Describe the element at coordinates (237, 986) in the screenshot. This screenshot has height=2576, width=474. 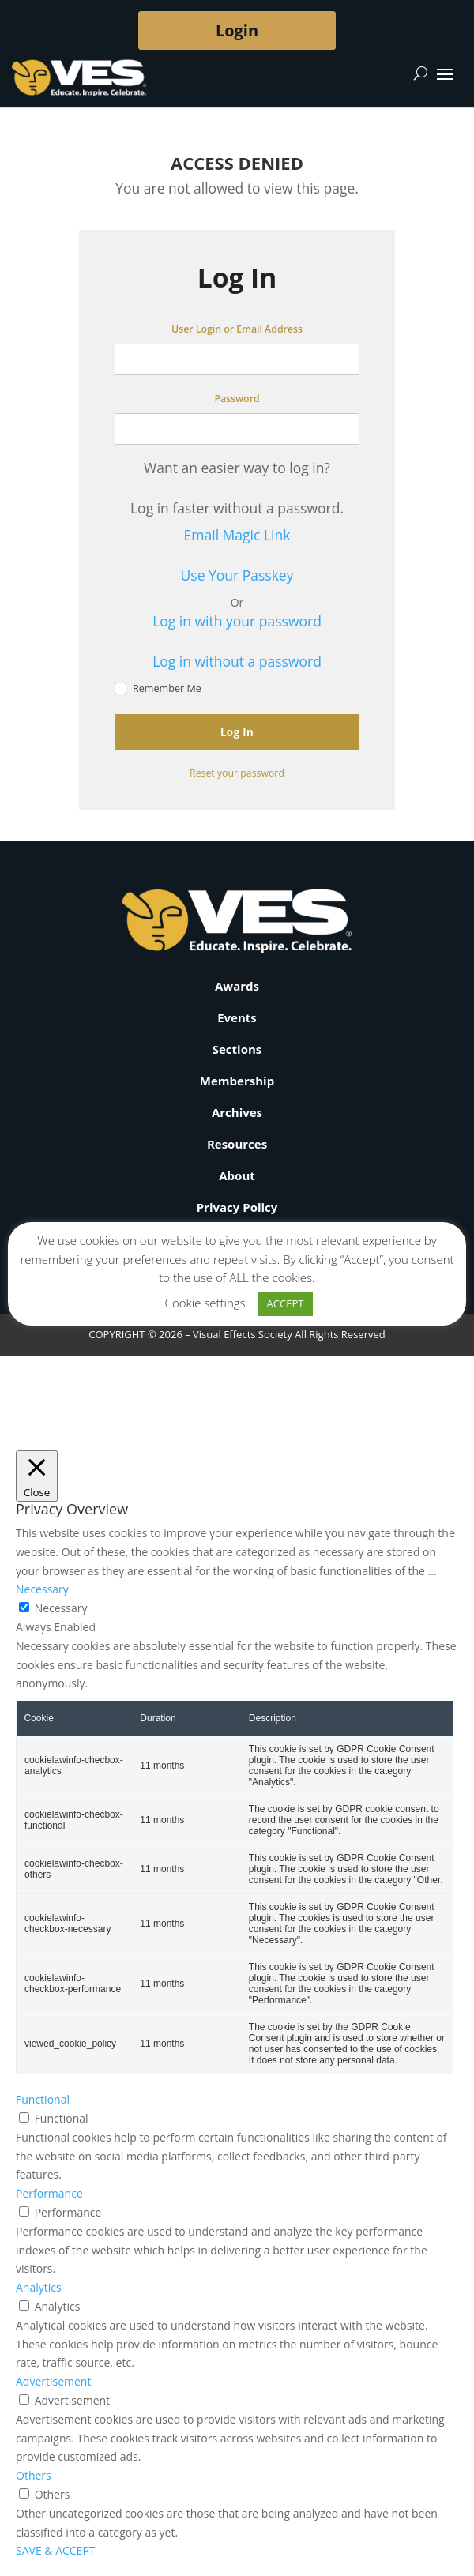
I see `Awards` at that location.